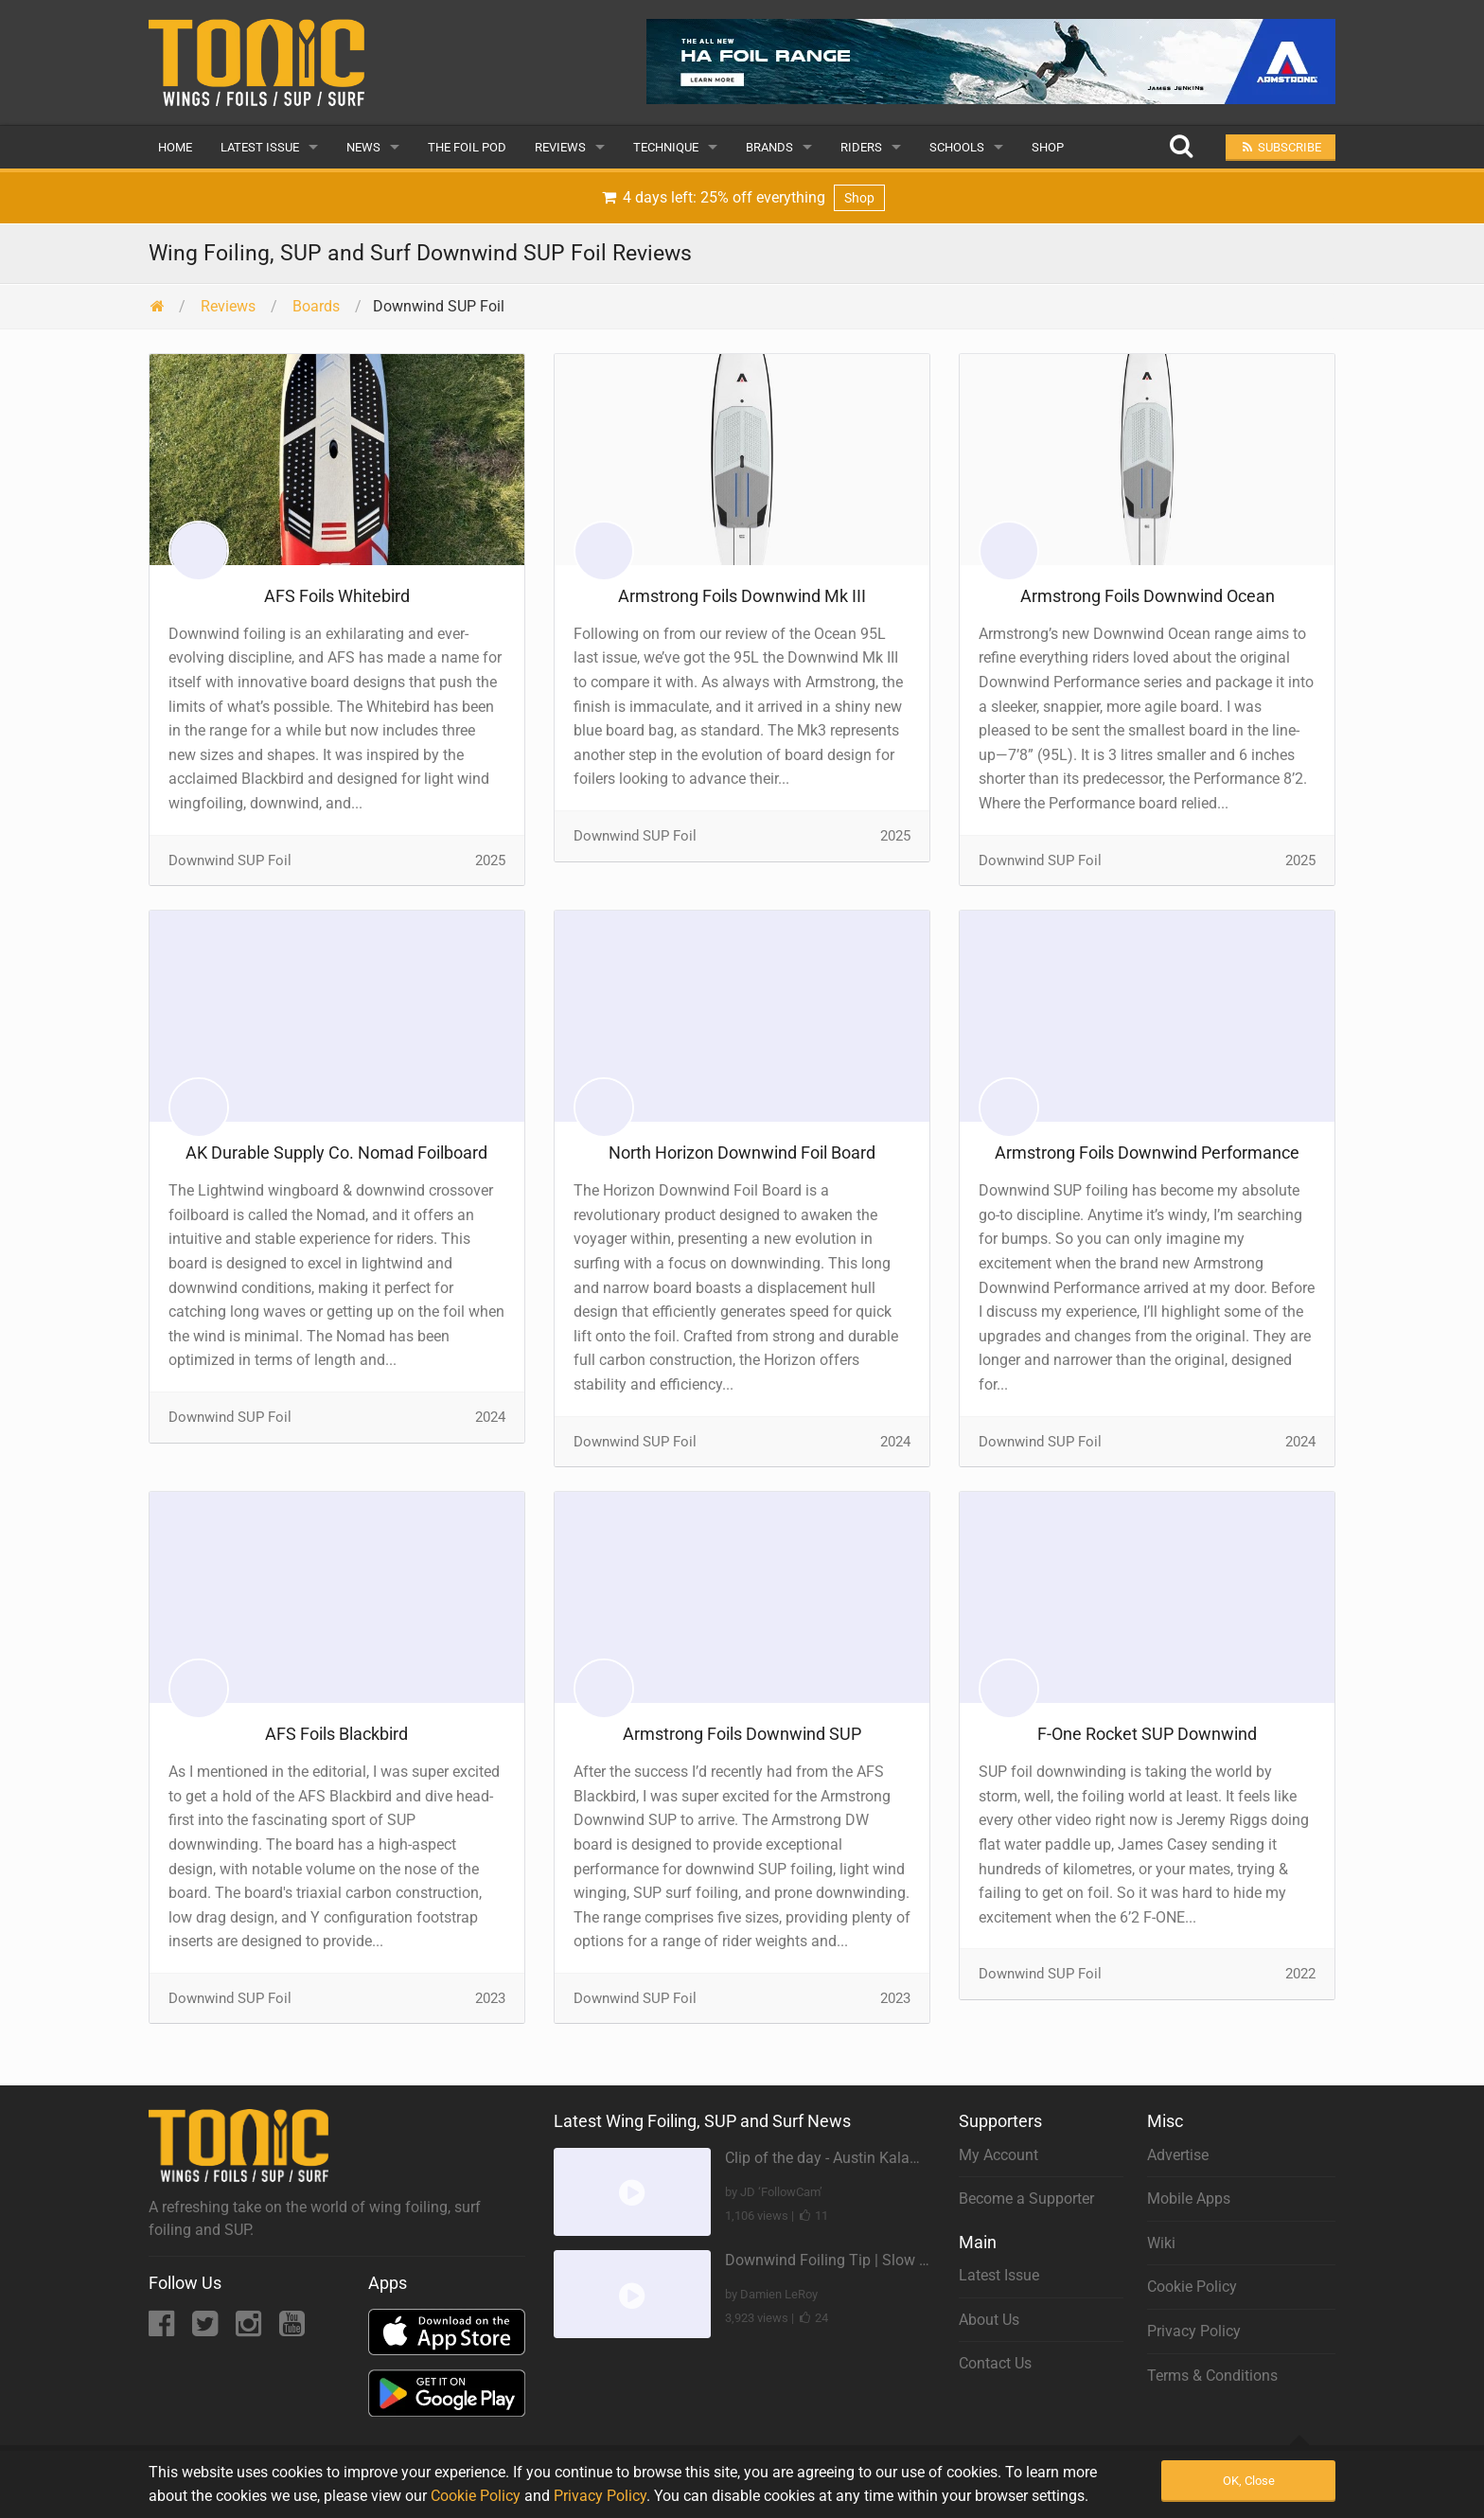 The width and height of the screenshot is (1484, 2518). Describe the element at coordinates (336, 1152) in the screenshot. I see `AK Durable Supply Co. Nomad Foilboard` at that location.